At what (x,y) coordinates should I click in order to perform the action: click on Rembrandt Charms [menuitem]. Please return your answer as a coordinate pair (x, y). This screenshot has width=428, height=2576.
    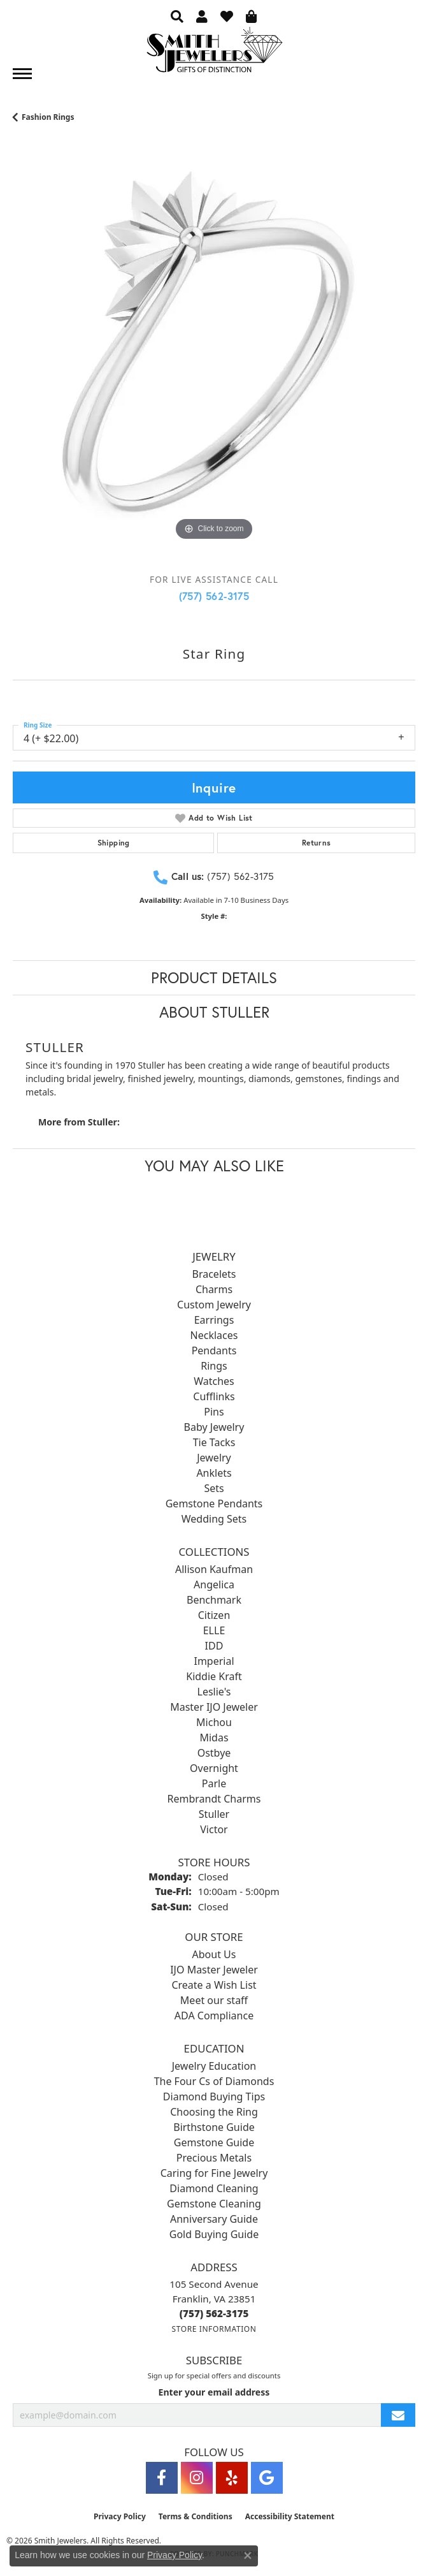
    Looking at the image, I should click on (214, 1799).